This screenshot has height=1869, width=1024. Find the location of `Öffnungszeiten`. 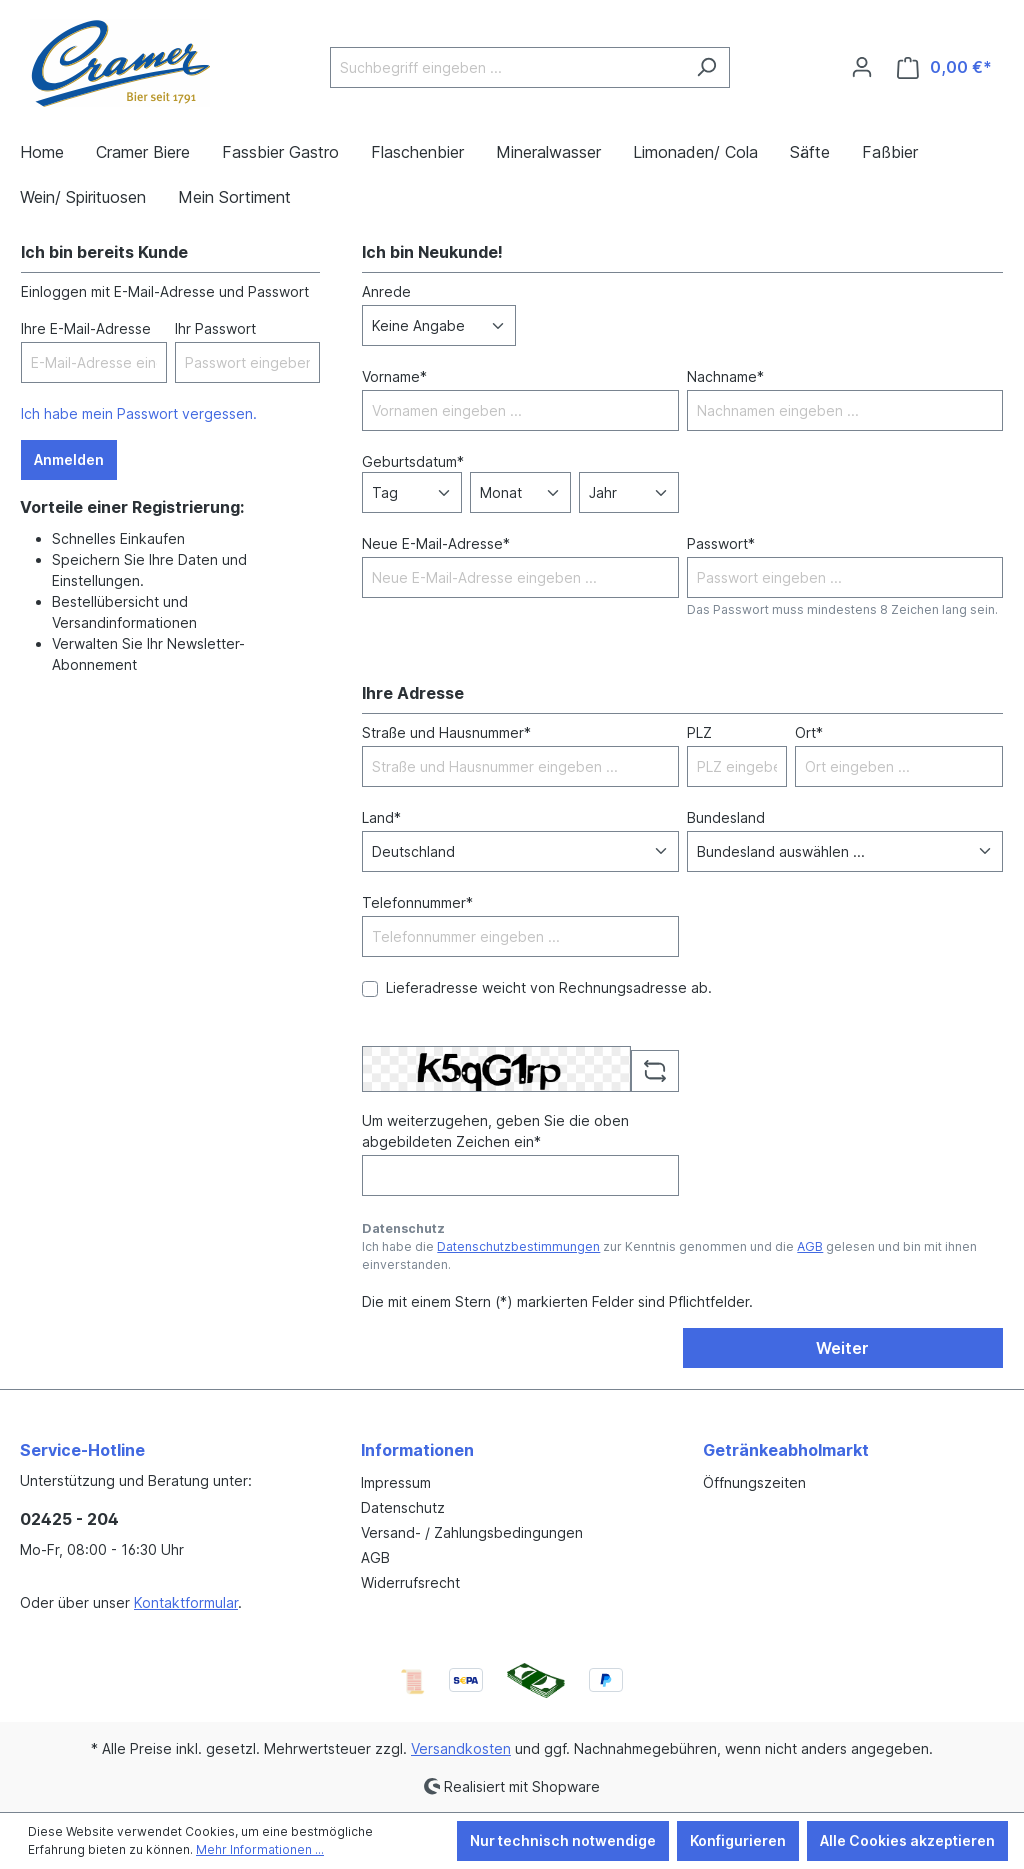

Öffnungszeiten is located at coordinates (754, 1482).